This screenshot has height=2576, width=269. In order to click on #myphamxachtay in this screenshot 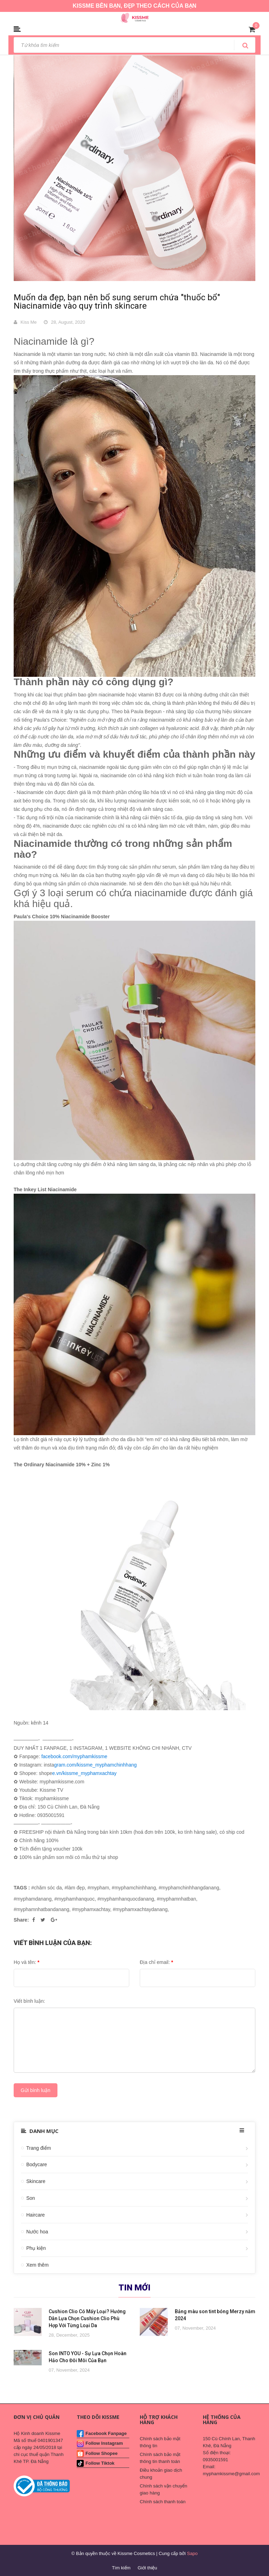, I will do `click(91, 1909)`.